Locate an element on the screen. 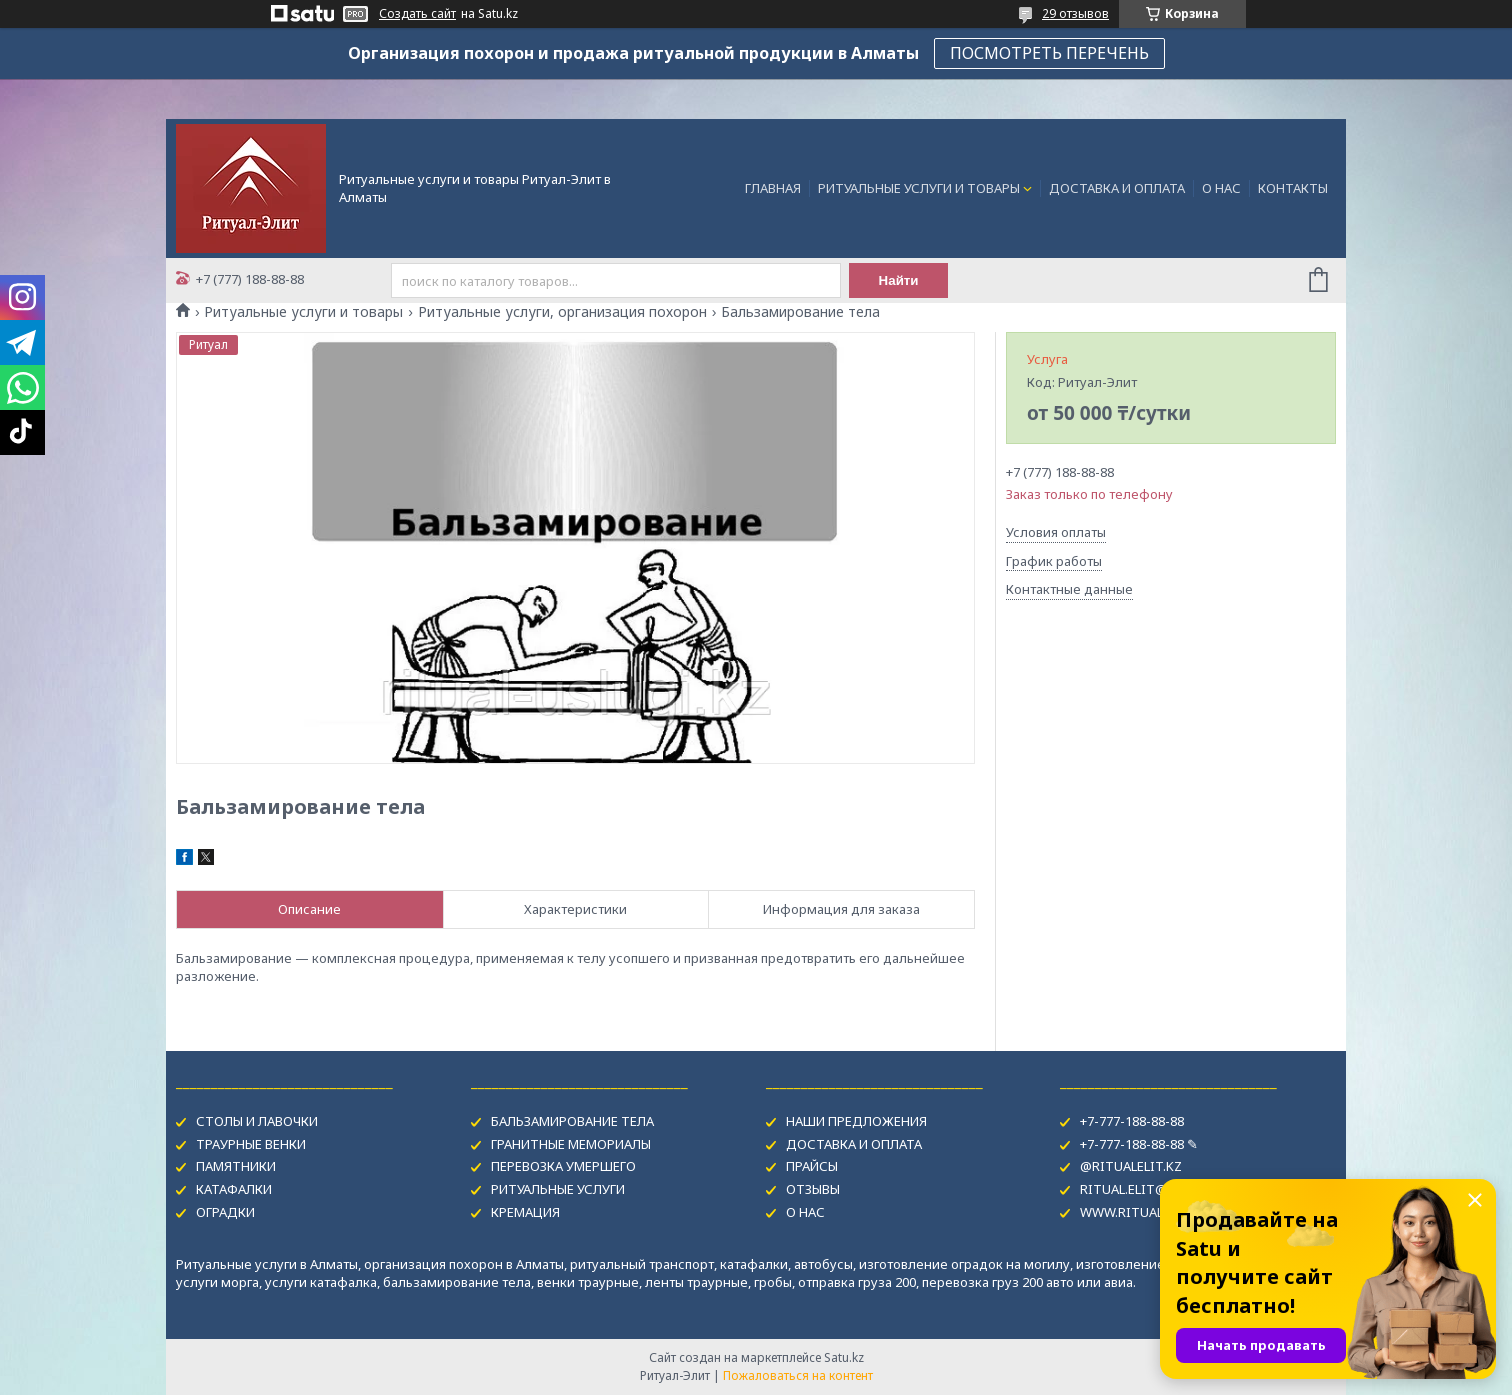 This screenshot has width=1512, height=1395. +7-777-188-88-88 is located at coordinates (1132, 1121).